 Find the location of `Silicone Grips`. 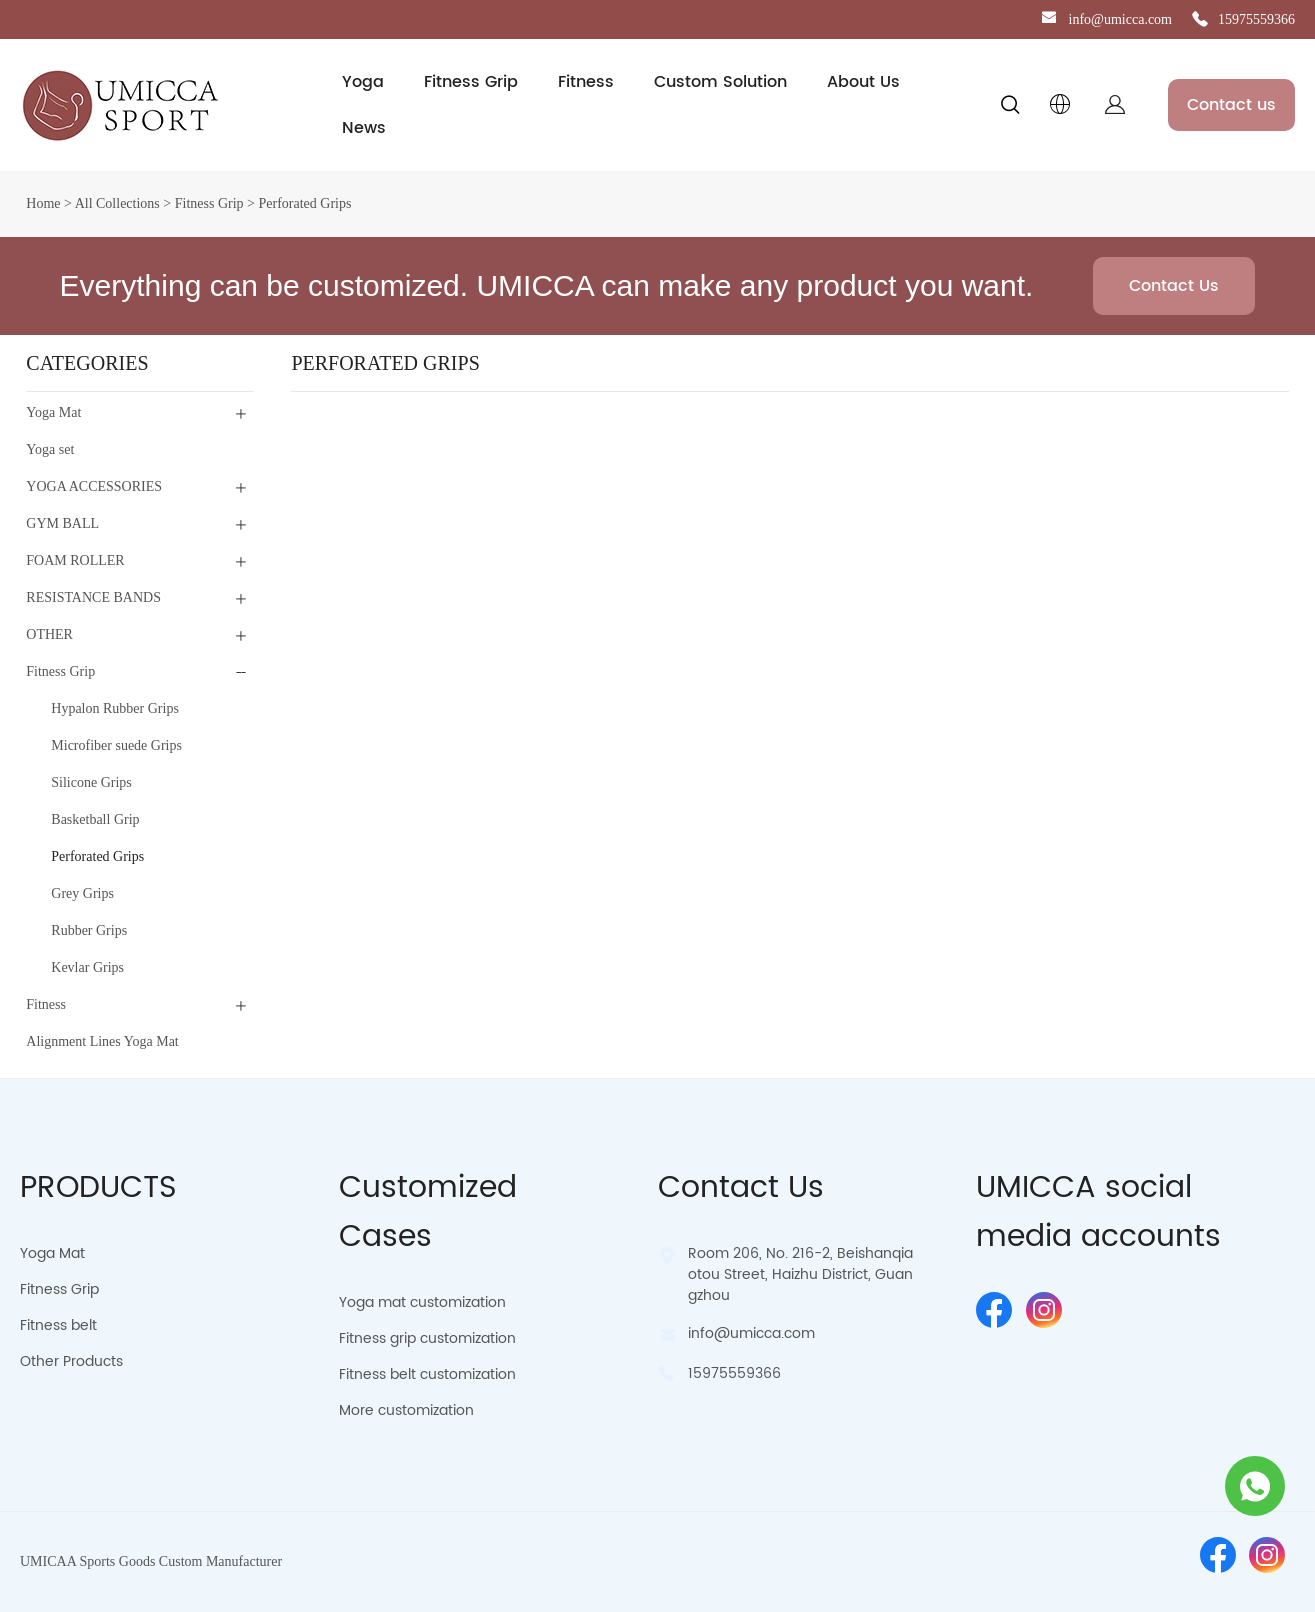

Silicone Grips is located at coordinates (91, 782).